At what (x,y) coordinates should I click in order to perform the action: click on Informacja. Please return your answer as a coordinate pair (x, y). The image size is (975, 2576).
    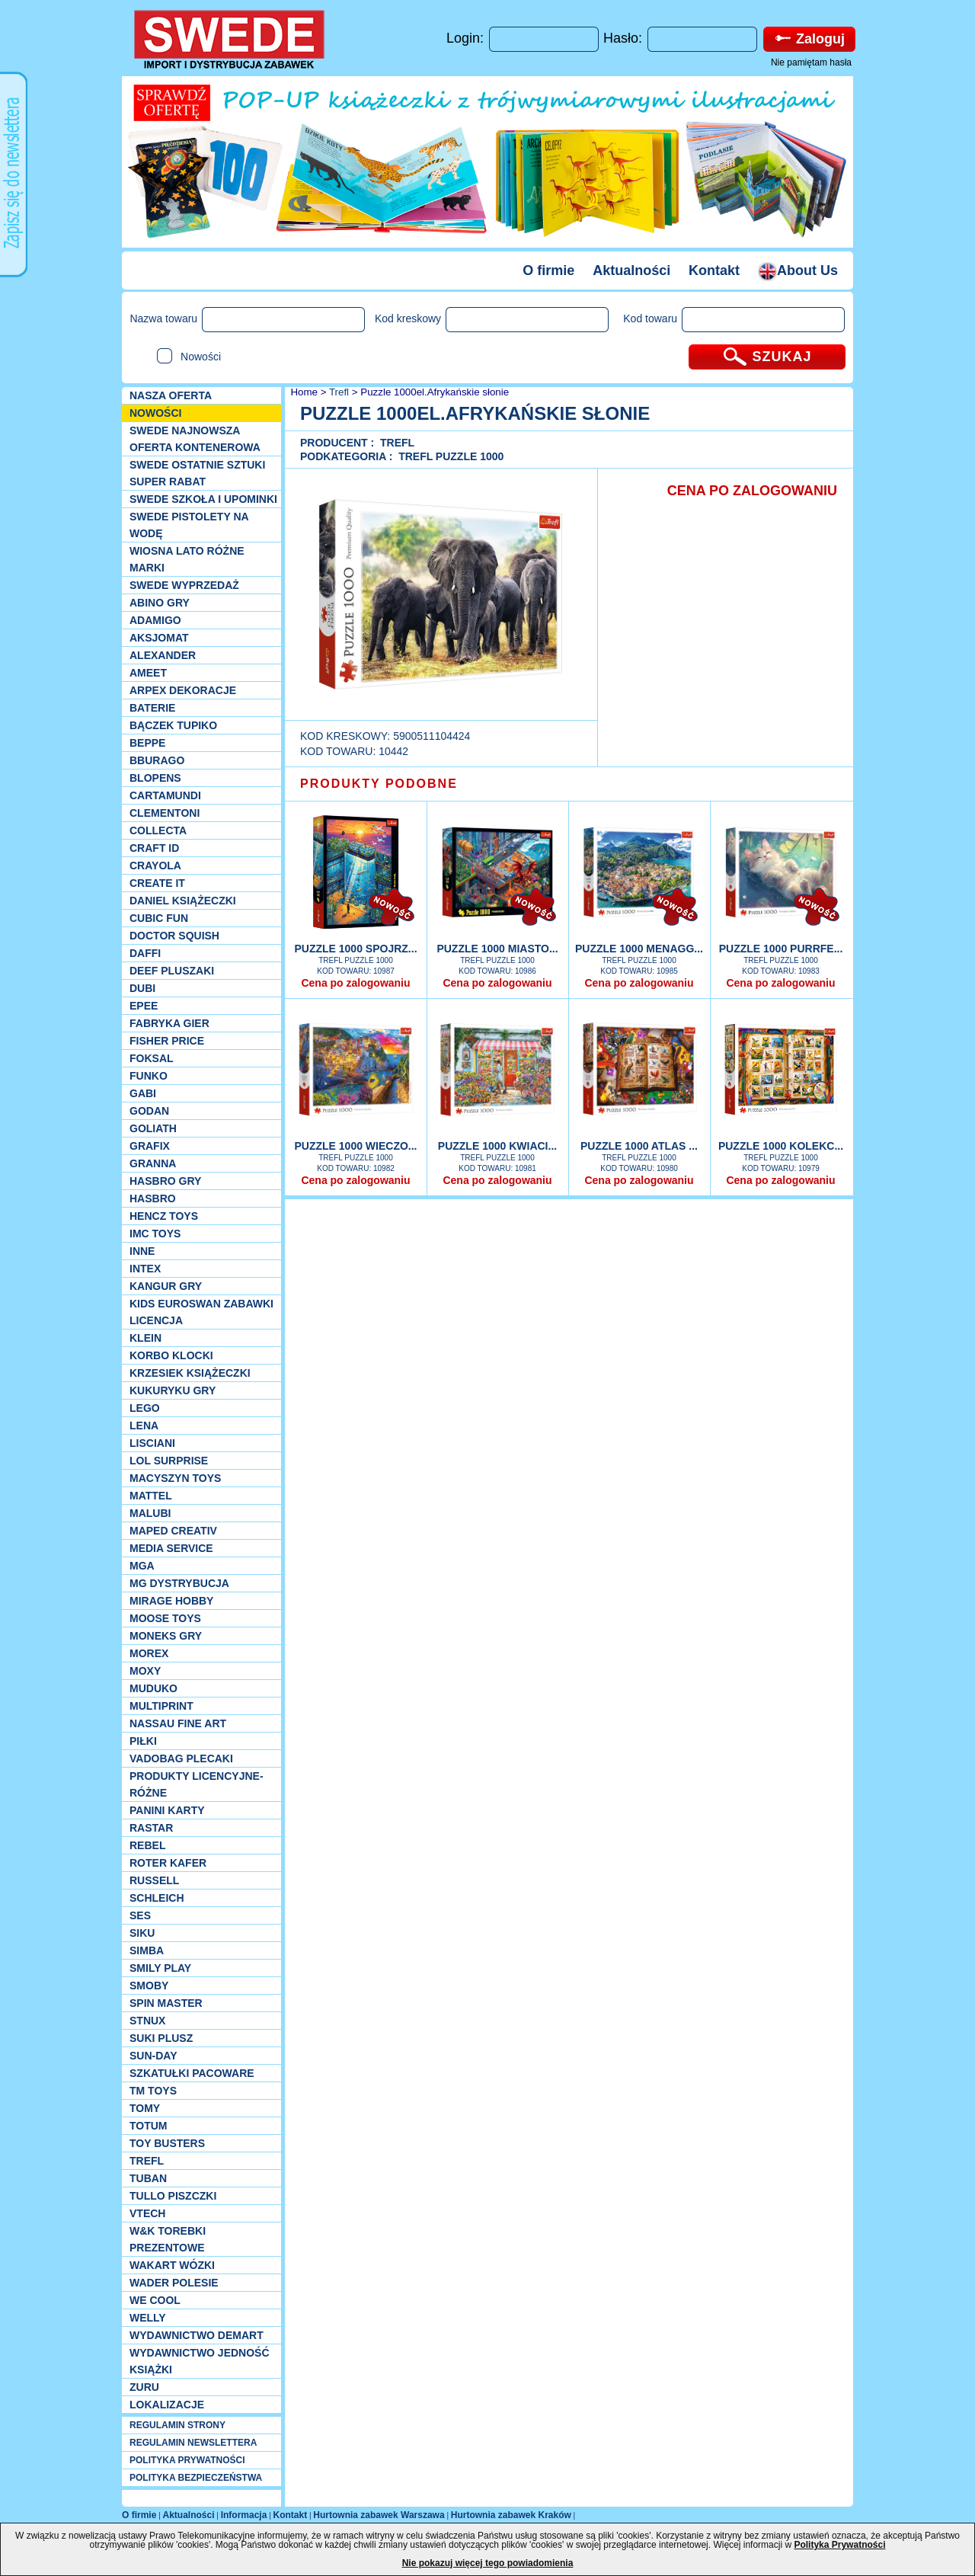
    Looking at the image, I should click on (244, 2515).